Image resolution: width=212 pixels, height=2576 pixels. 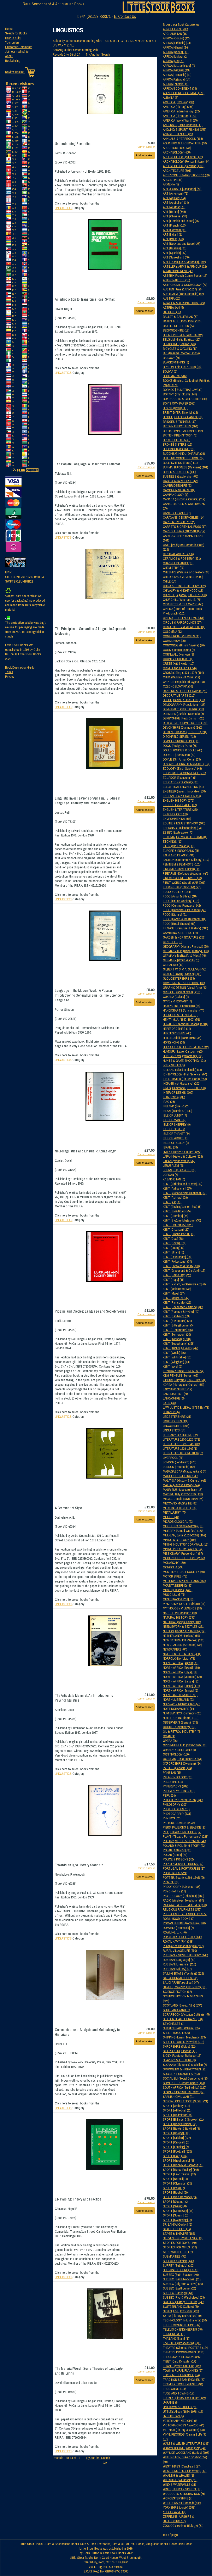 What do you see at coordinates (183, 1498) in the screenshot?
I see `McGILL, Donald (1875-1962) (24)` at bounding box center [183, 1498].